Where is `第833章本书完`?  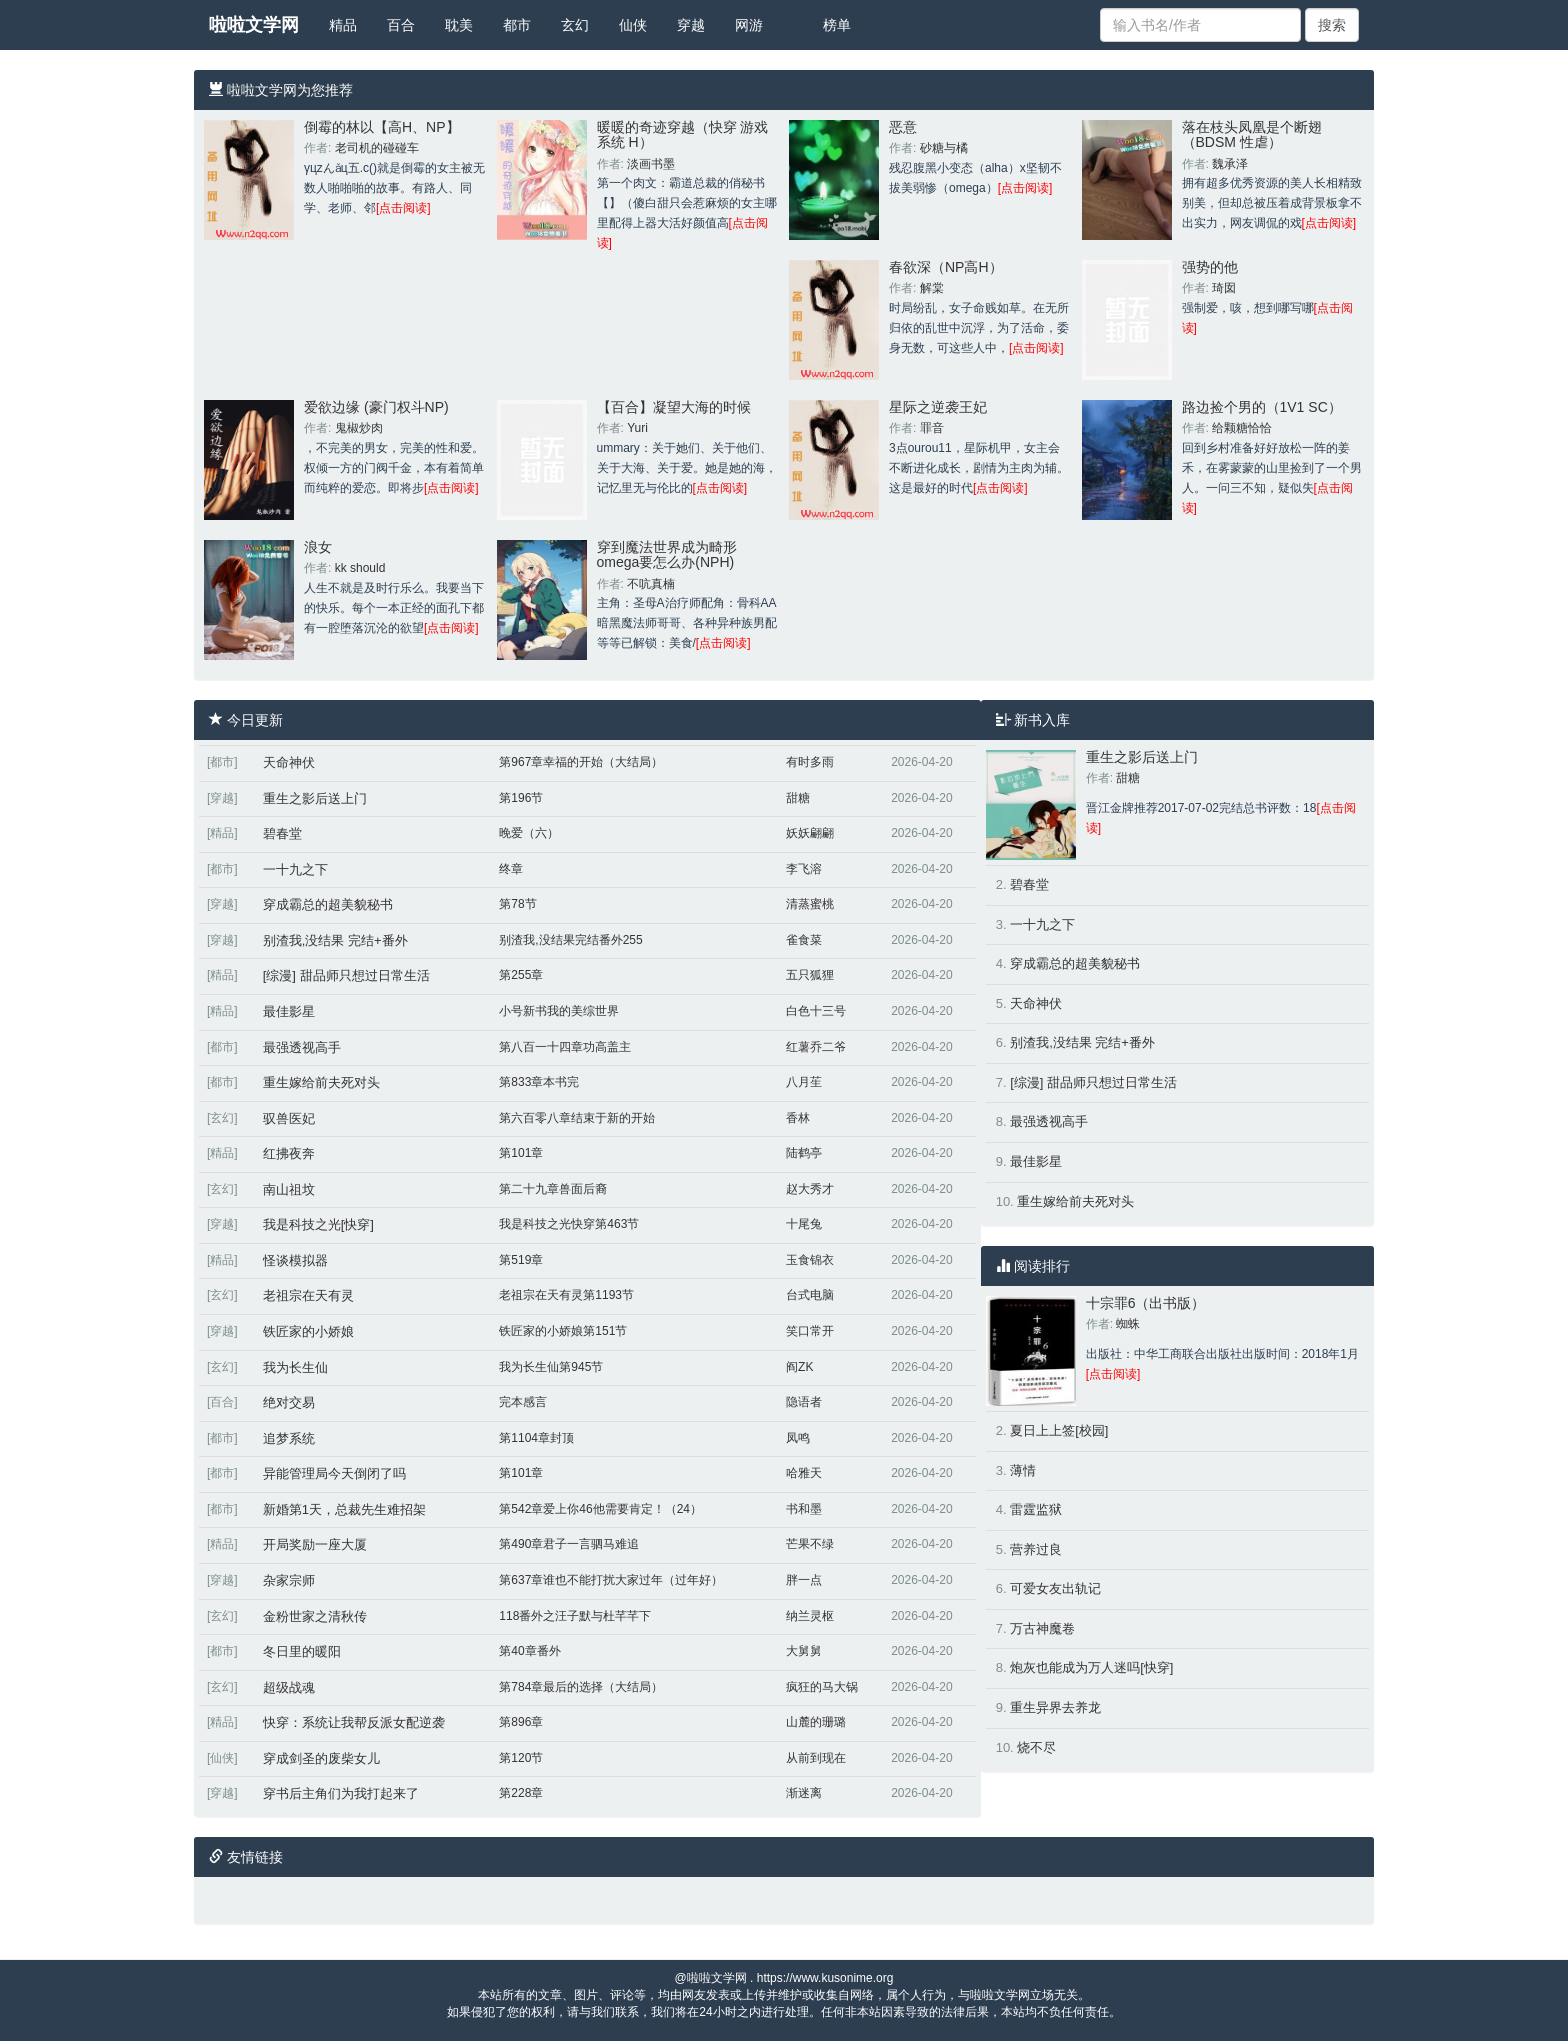
第833章本书完 is located at coordinates (539, 1082).